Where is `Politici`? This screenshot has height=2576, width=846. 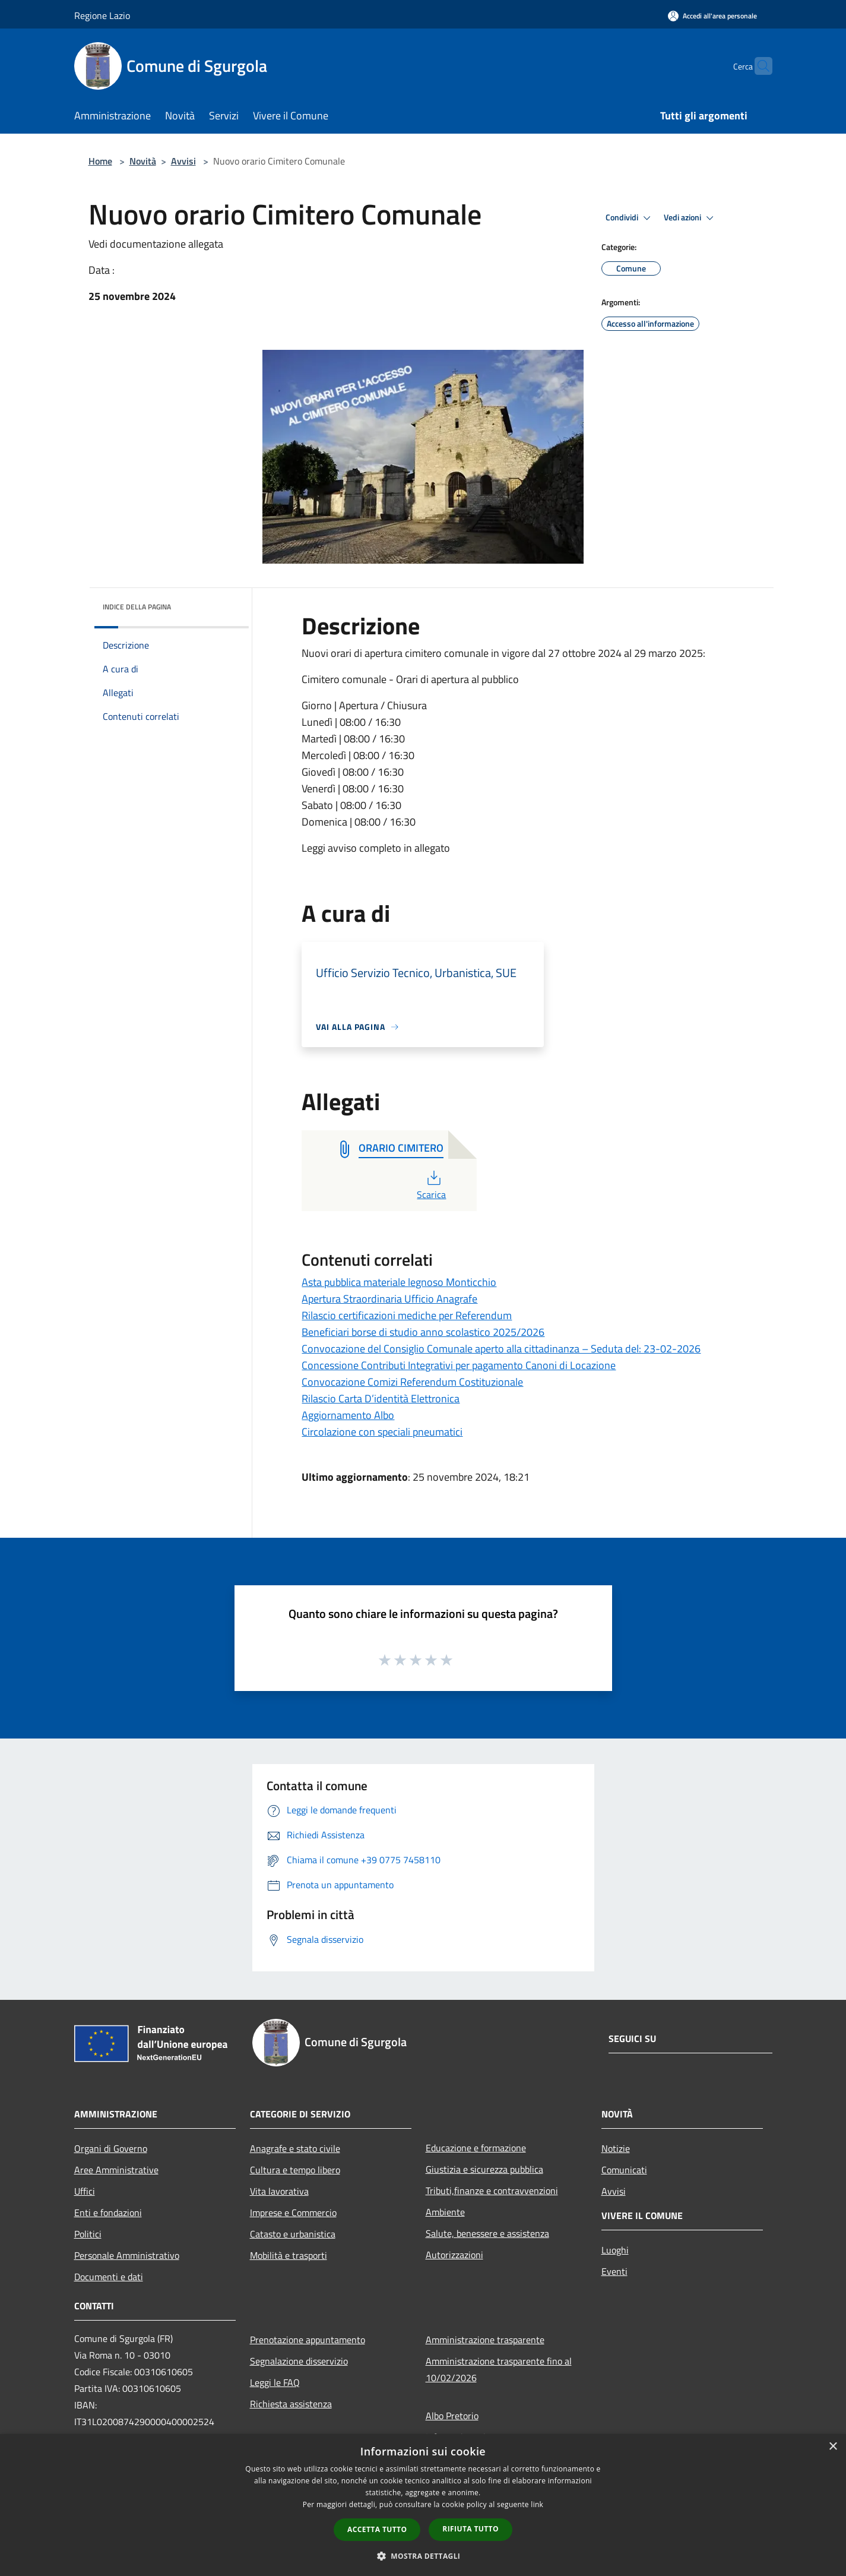
Politici is located at coordinates (88, 2234).